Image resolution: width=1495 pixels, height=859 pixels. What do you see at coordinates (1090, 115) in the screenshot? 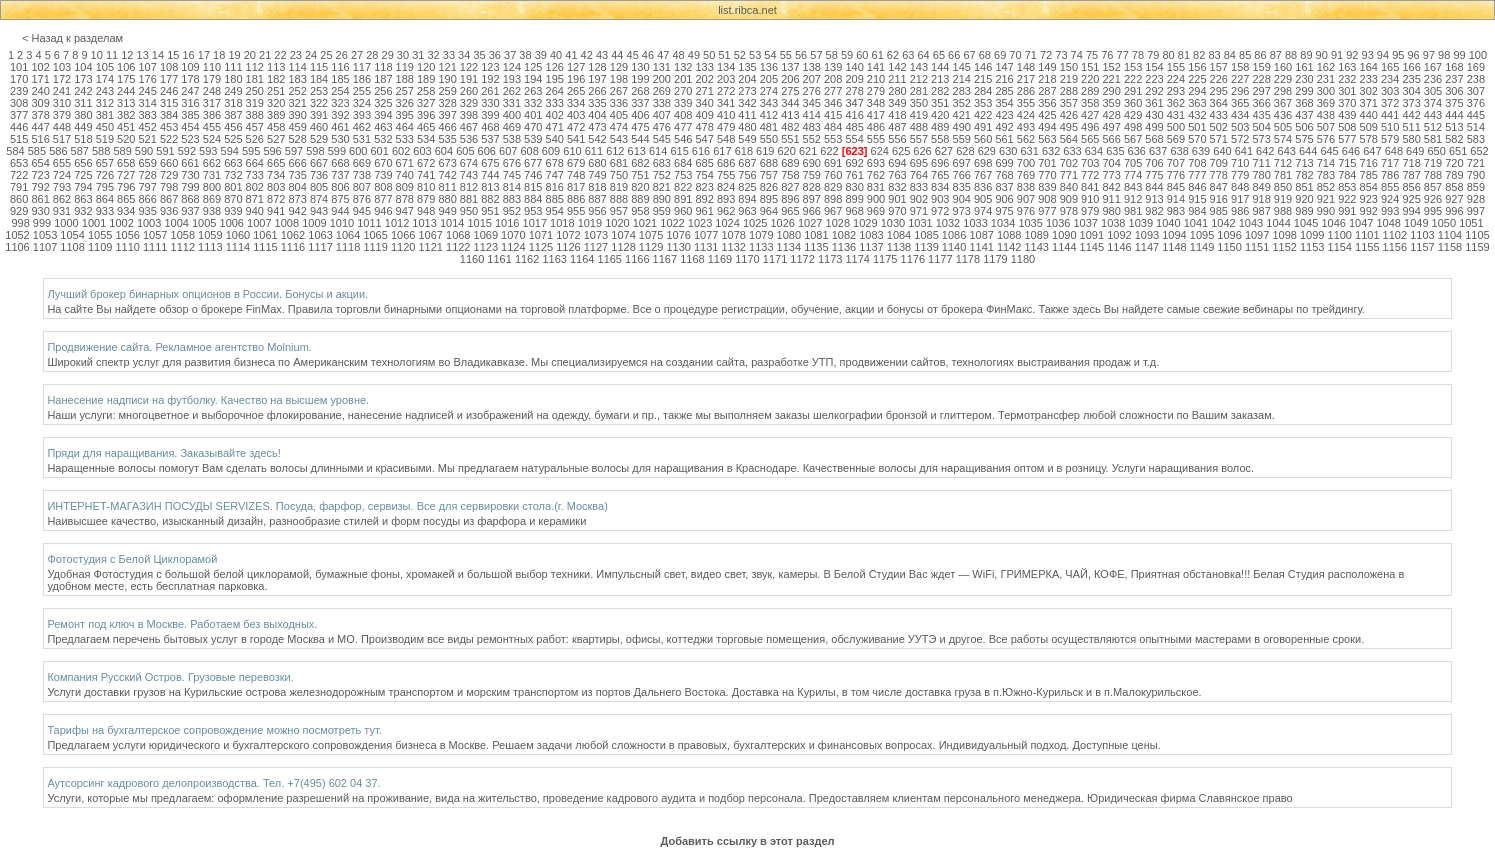
I see `427` at bounding box center [1090, 115].